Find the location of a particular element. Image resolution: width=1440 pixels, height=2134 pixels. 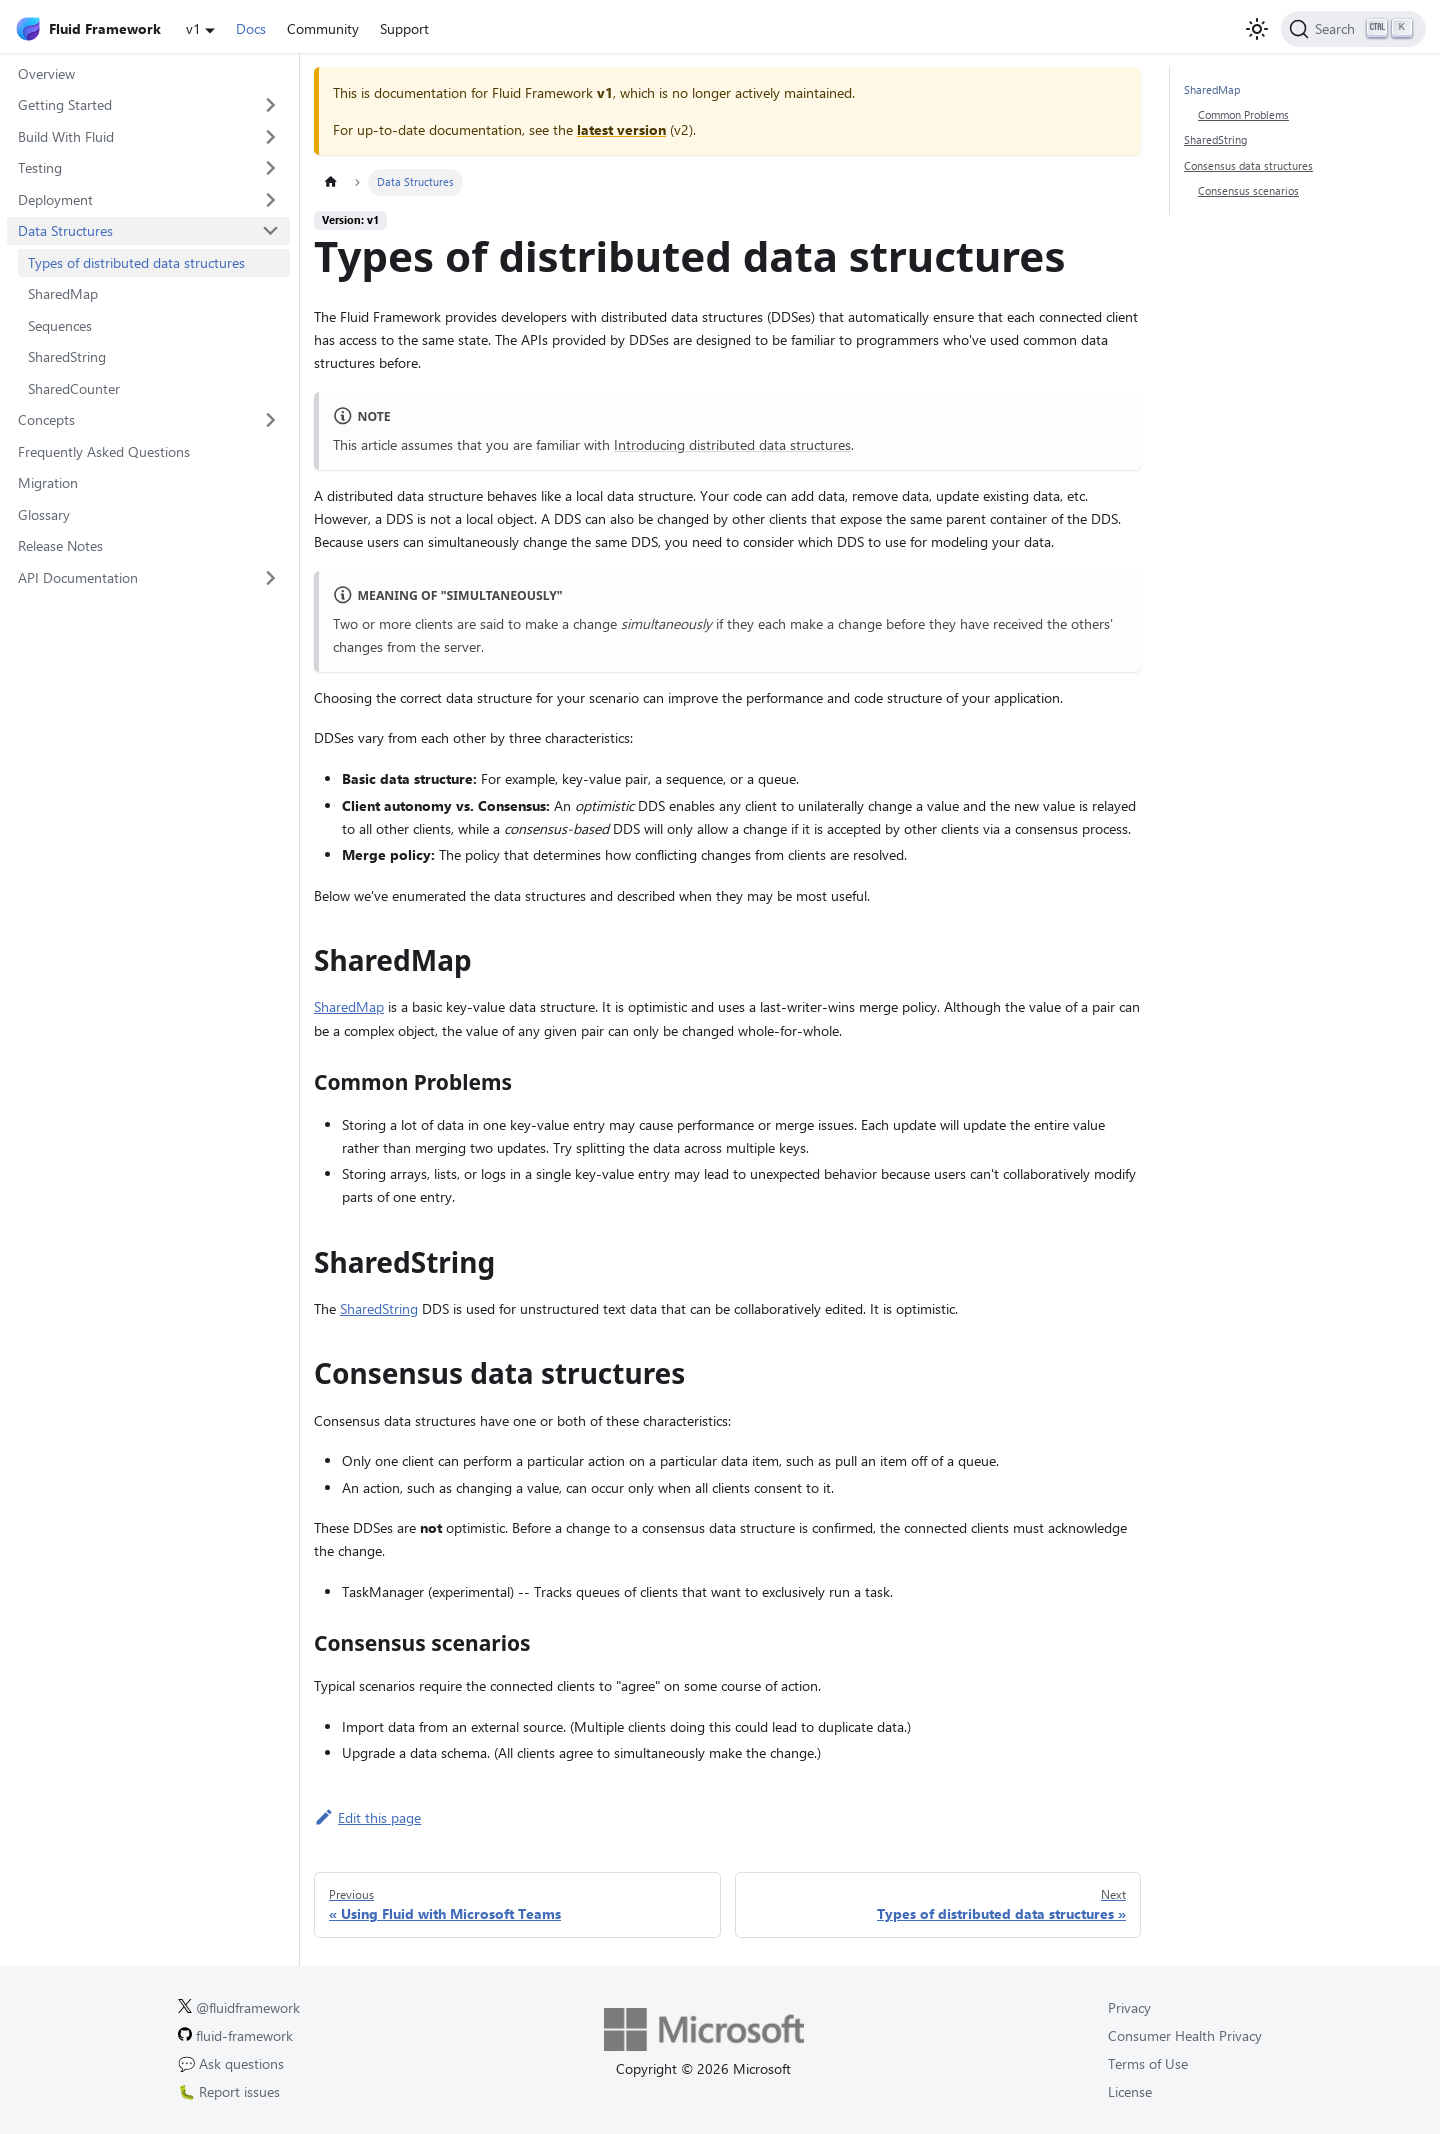

Testing is located at coordinates (40, 167).